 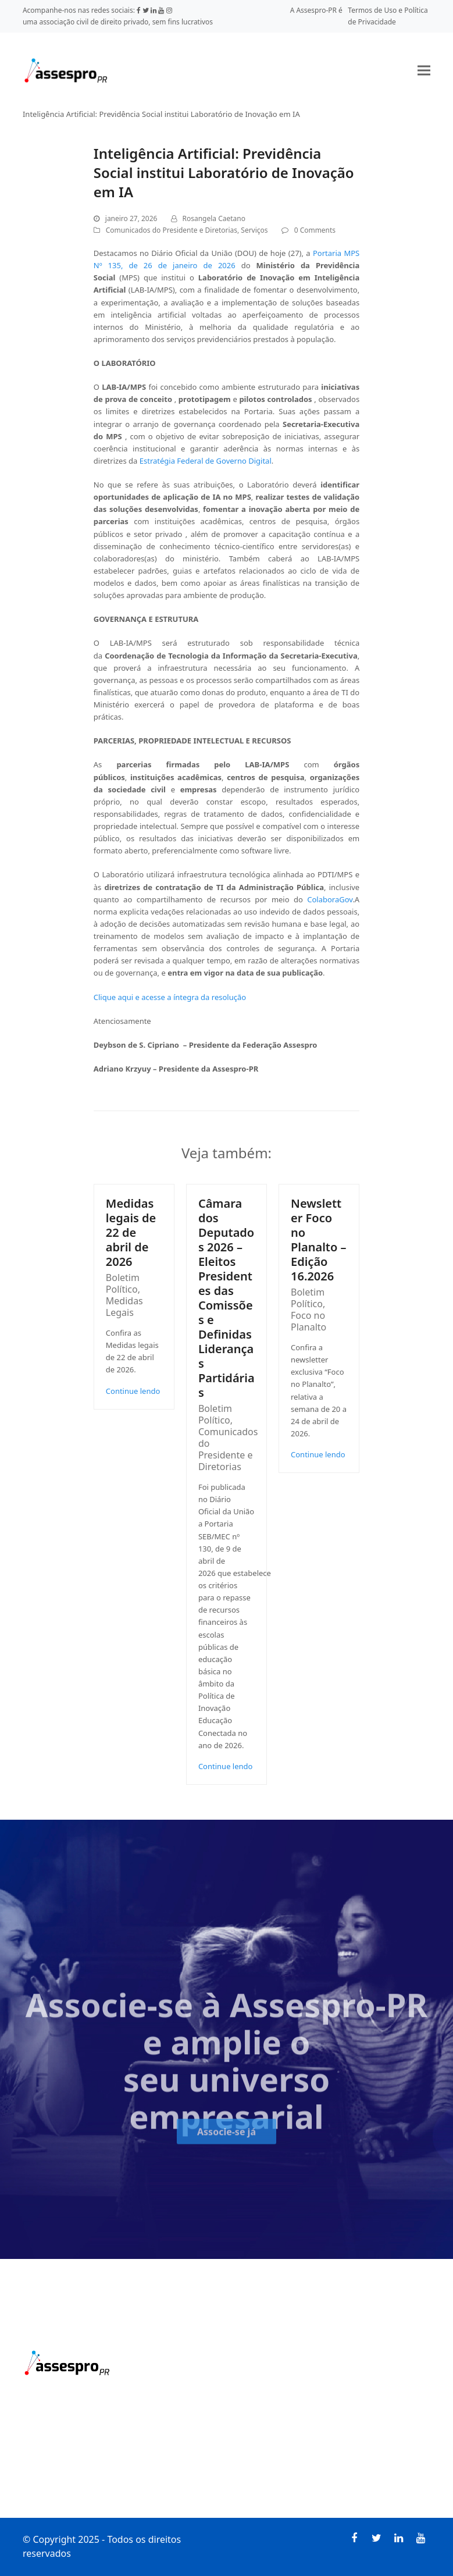 What do you see at coordinates (226, 1298) in the screenshot?
I see `Câmara dos Deputados 2026 – Eleitos Presidentes das Comissões e Definidas Lideranças Partidárias` at bounding box center [226, 1298].